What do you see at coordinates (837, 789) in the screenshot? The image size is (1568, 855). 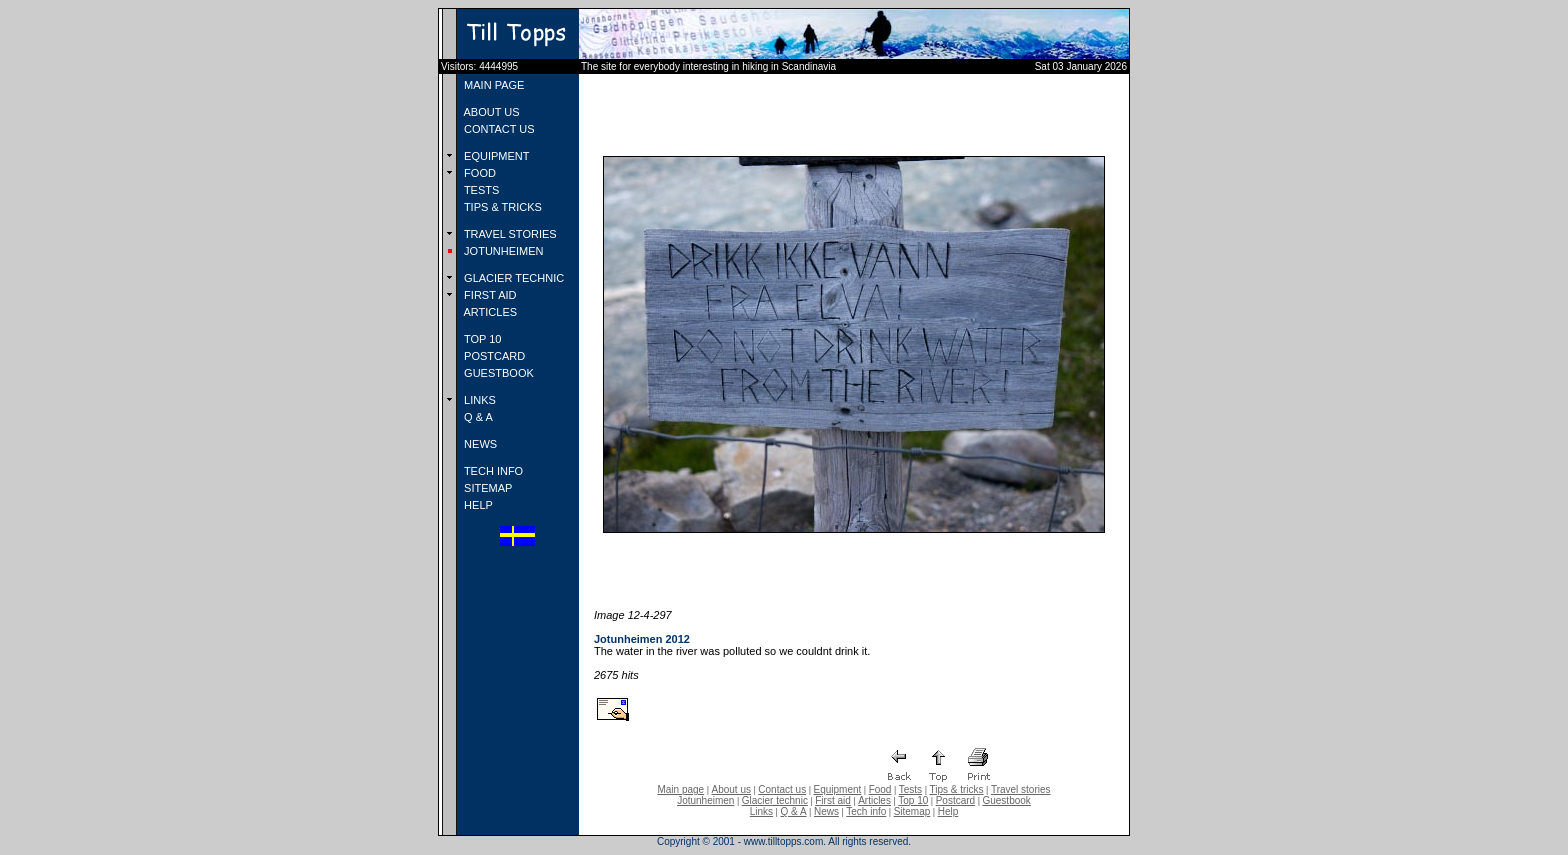 I see `Equipment` at bounding box center [837, 789].